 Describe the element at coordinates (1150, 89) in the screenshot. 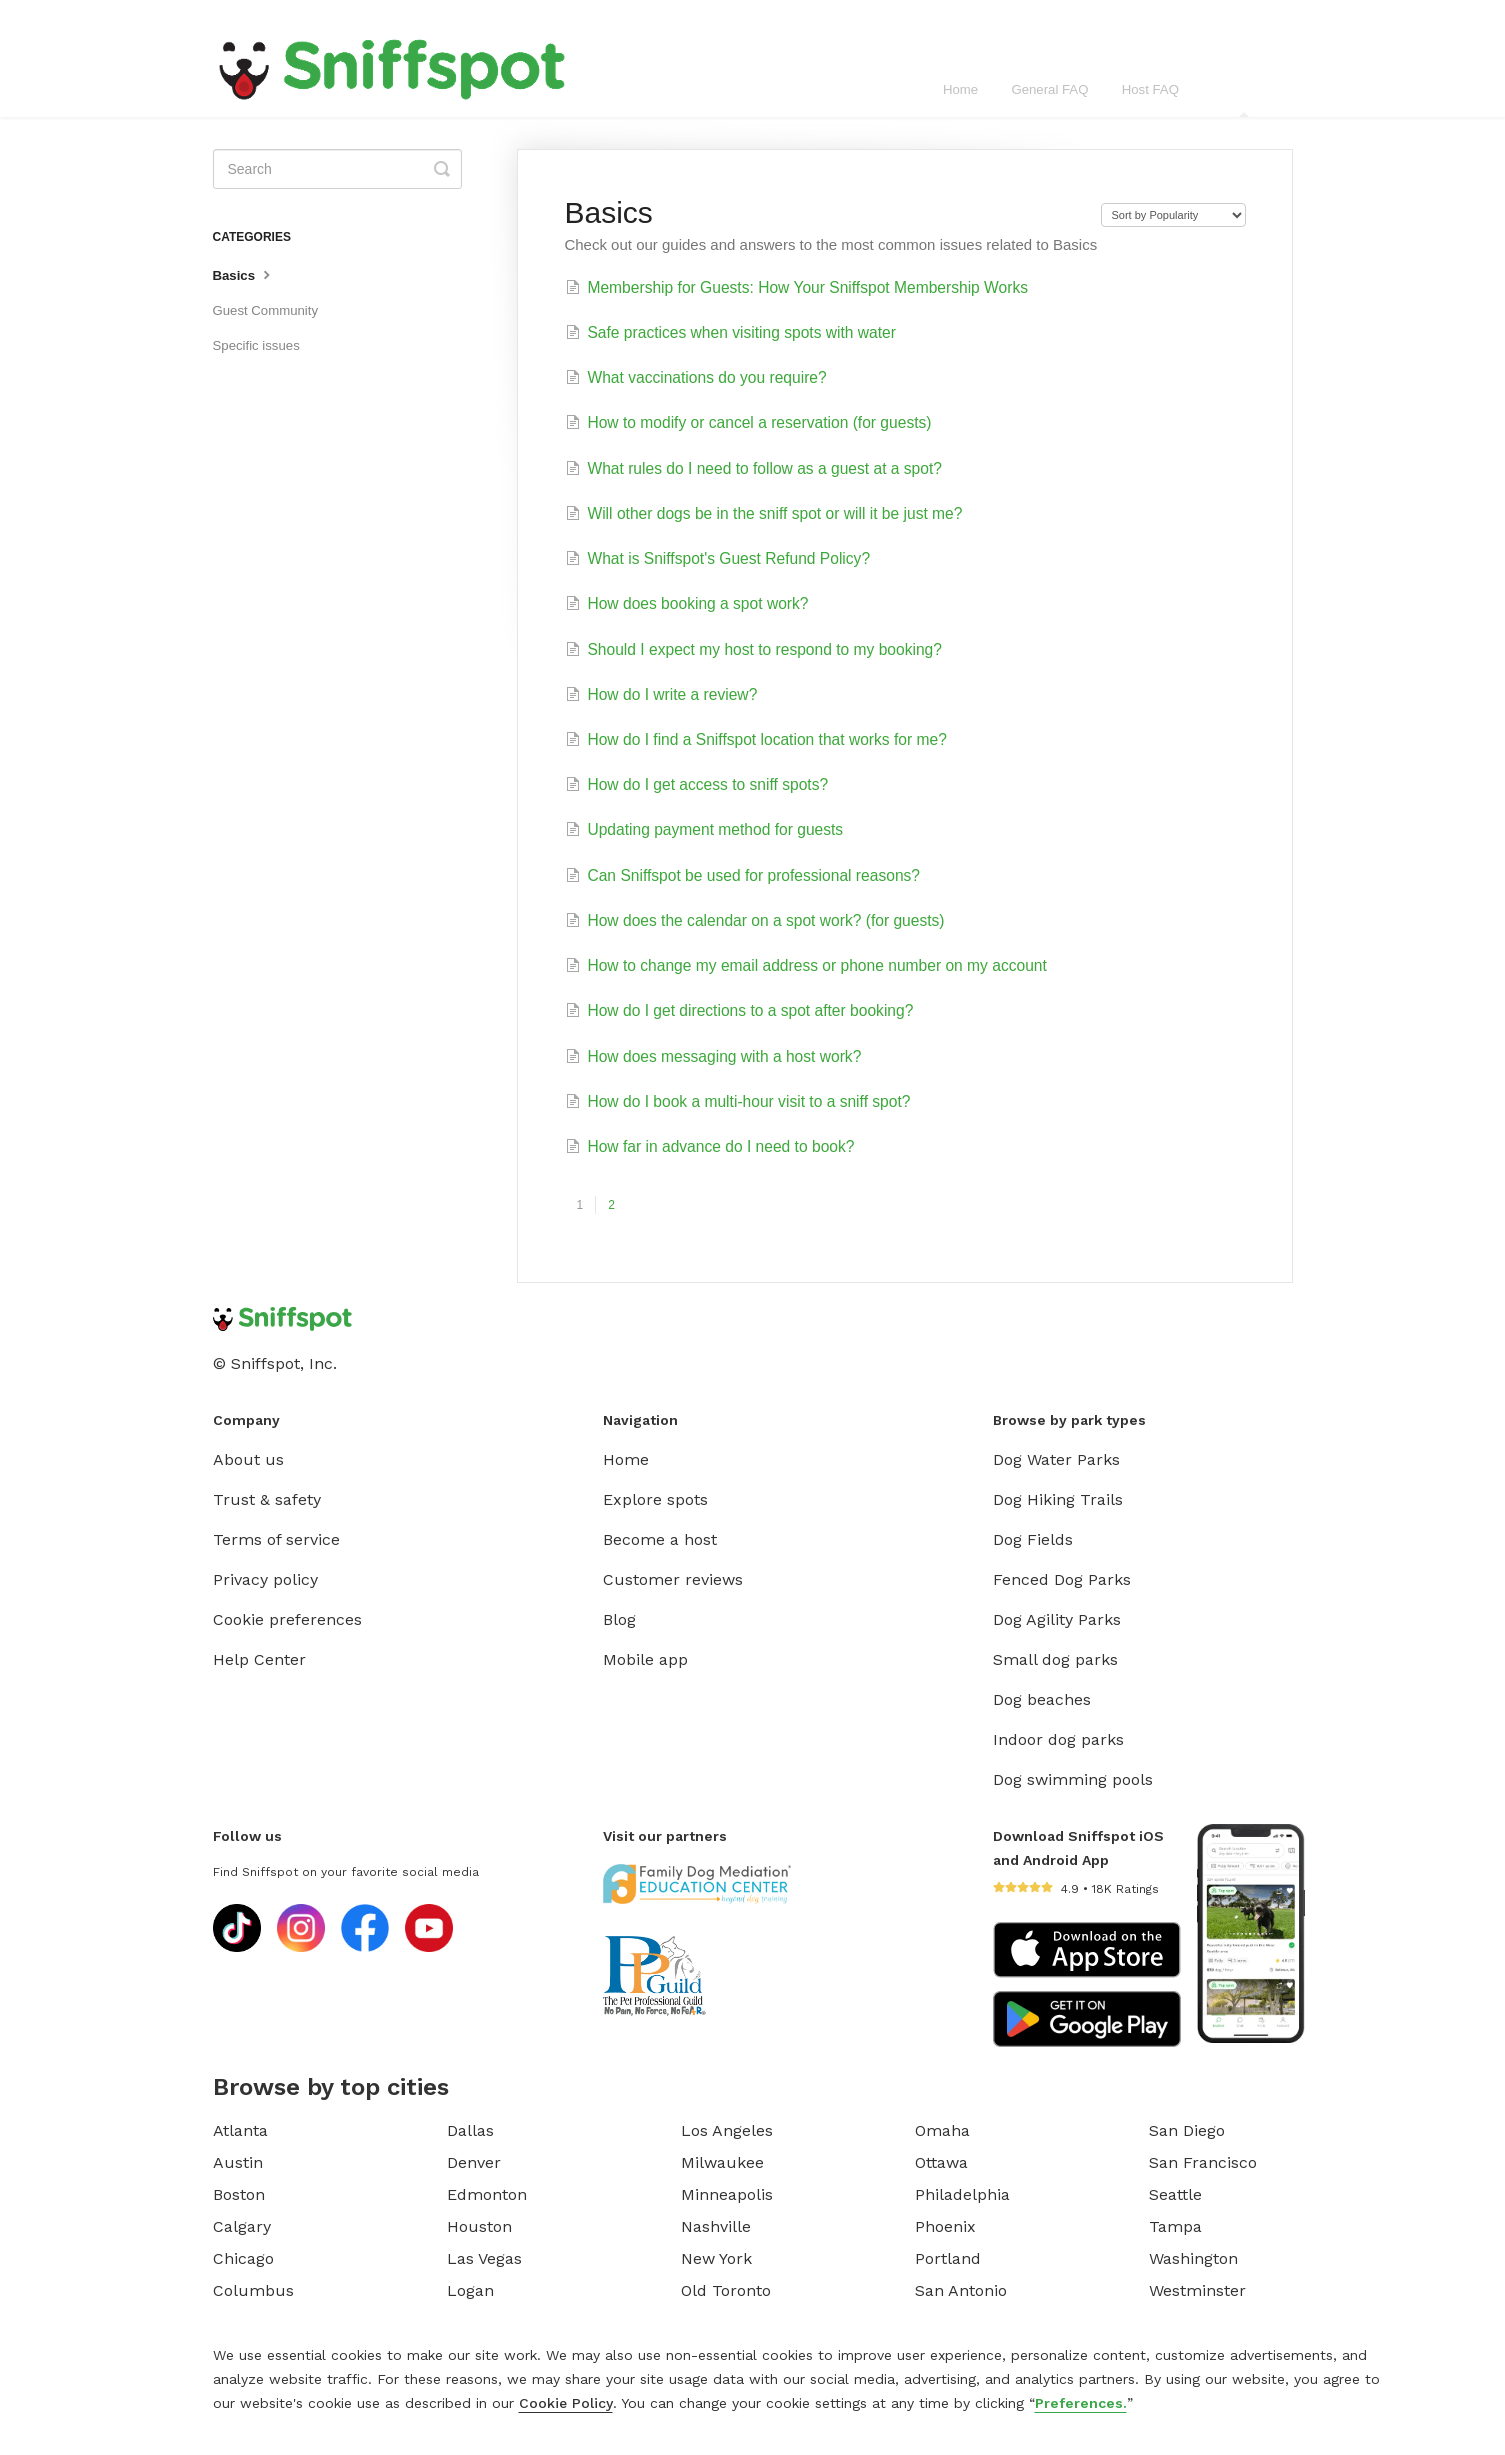

I see `Host FAQ` at that location.